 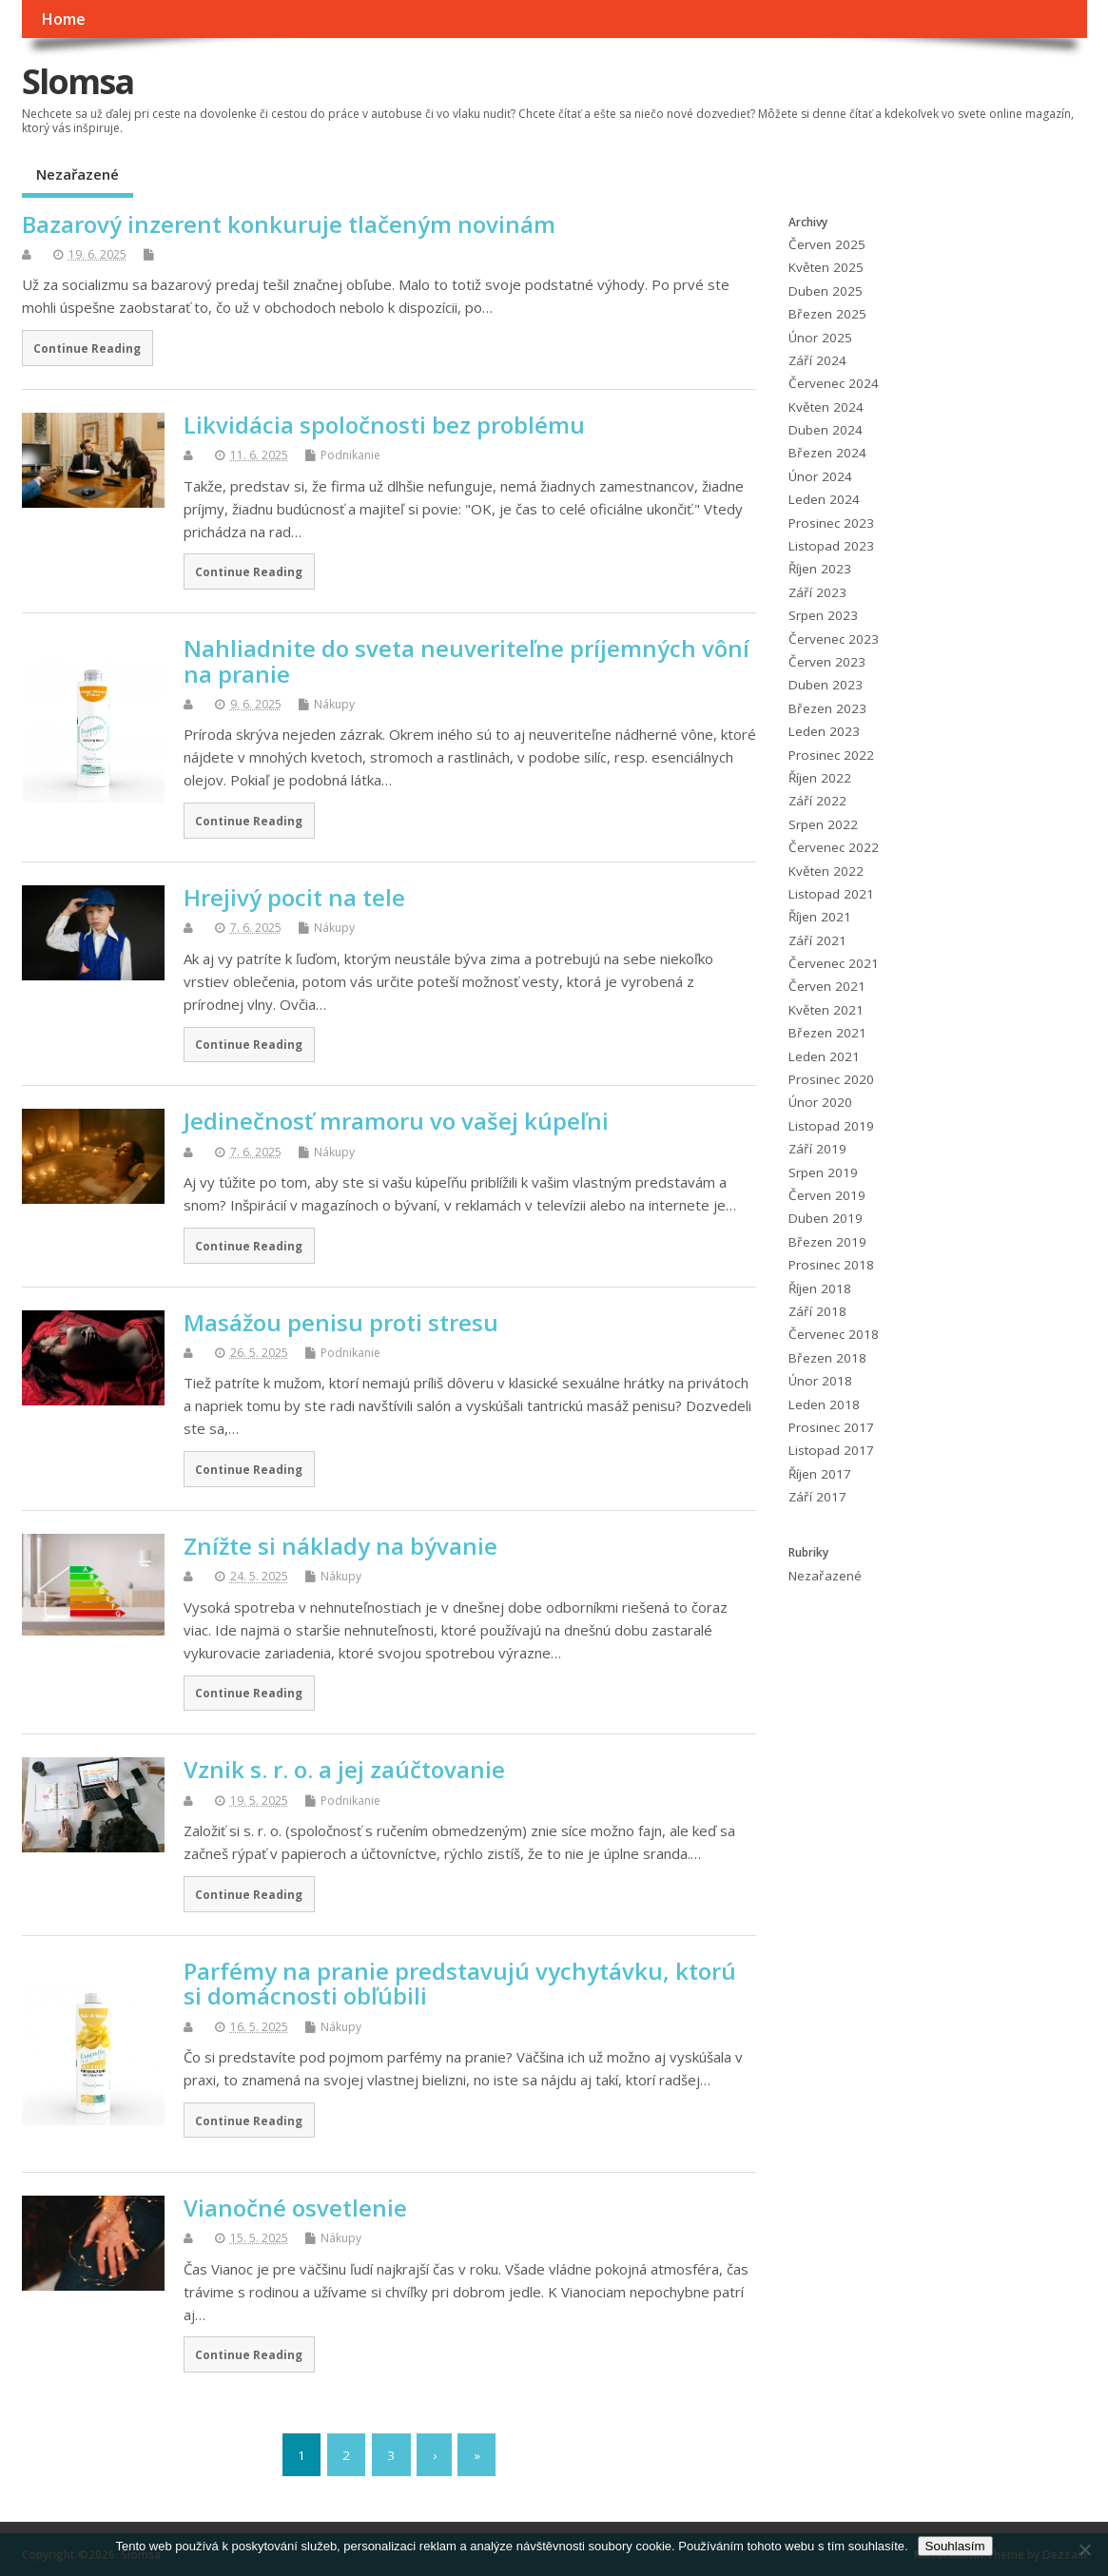 What do you see at coordinates (817, 592) in the screenshot?
I see `Září 2023` at bounding box center [817, 592].